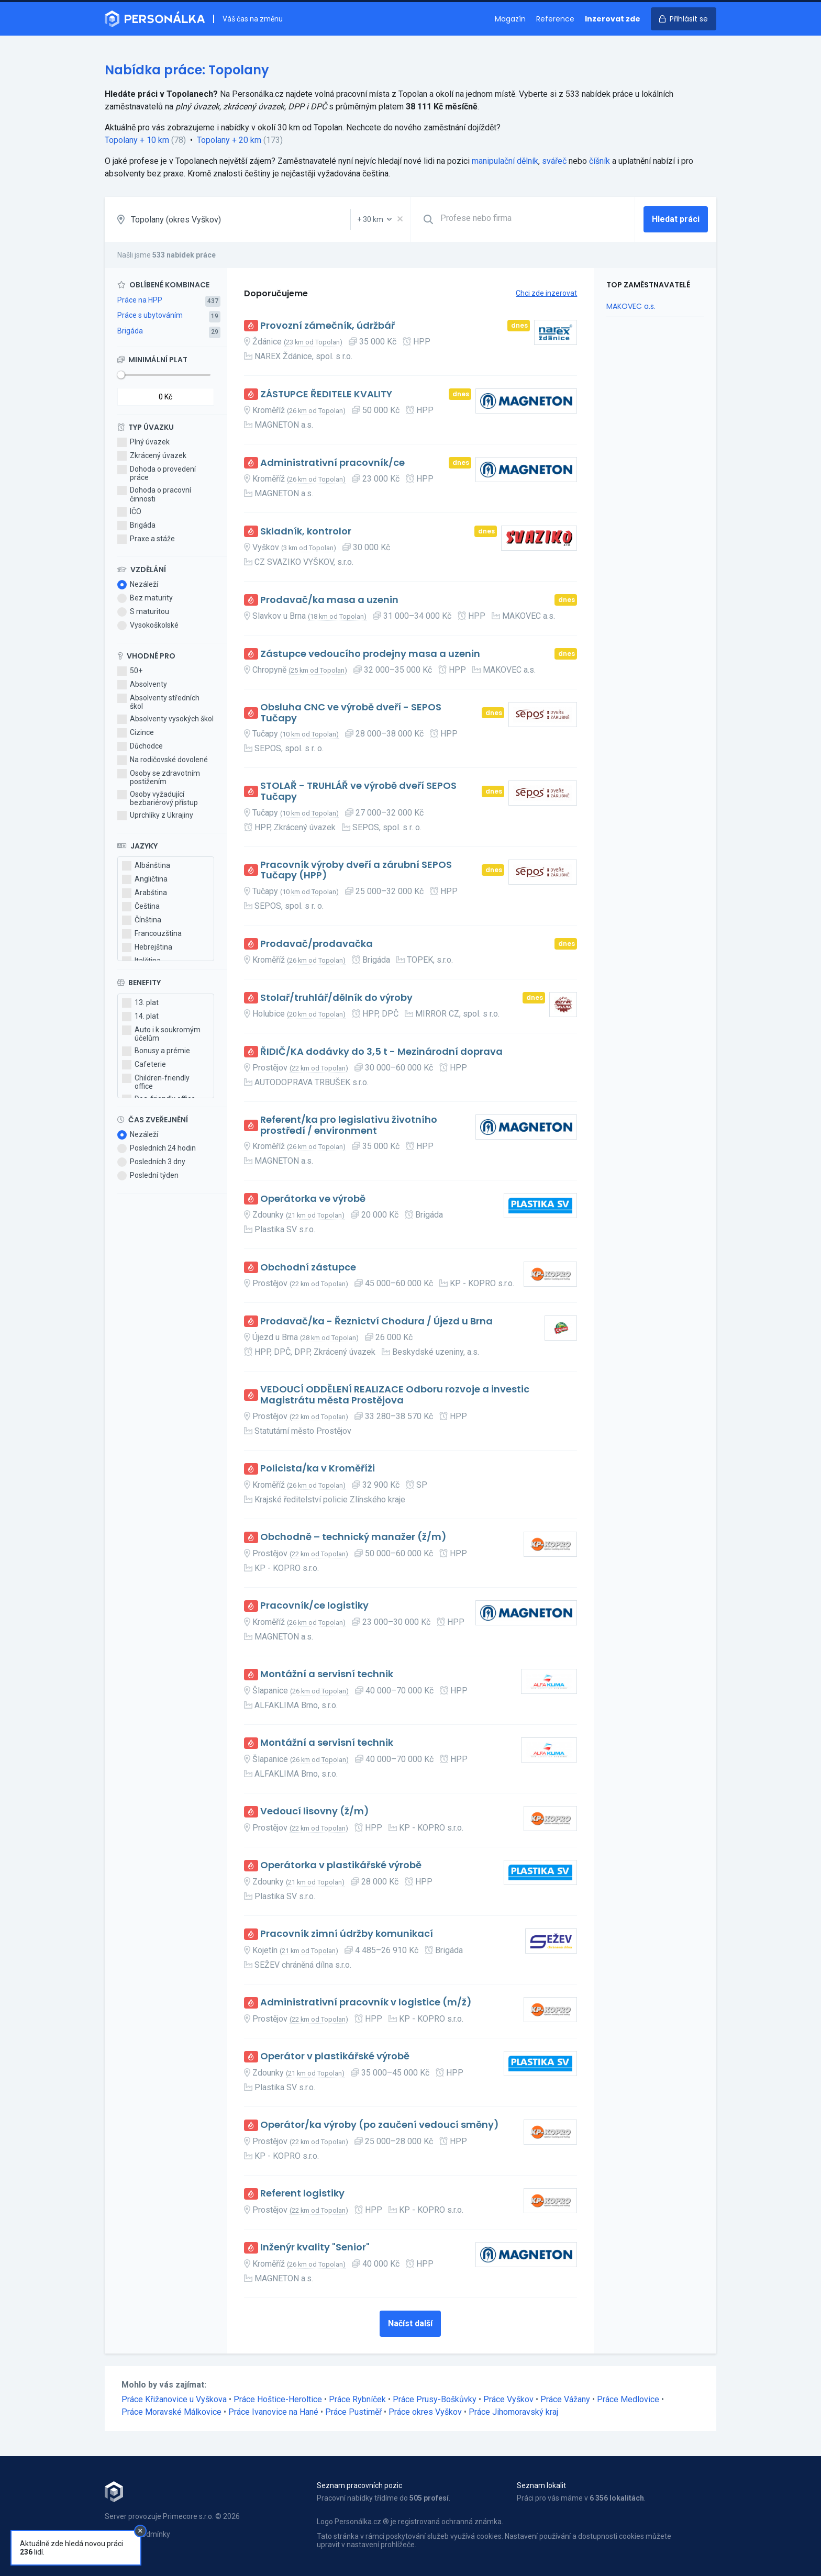 The width and height of the screenshot is (821, 2576). What do you see at coordinates (130, 331) in the screenshot?
I see `Brigáda` at bounding box center [130, 331].